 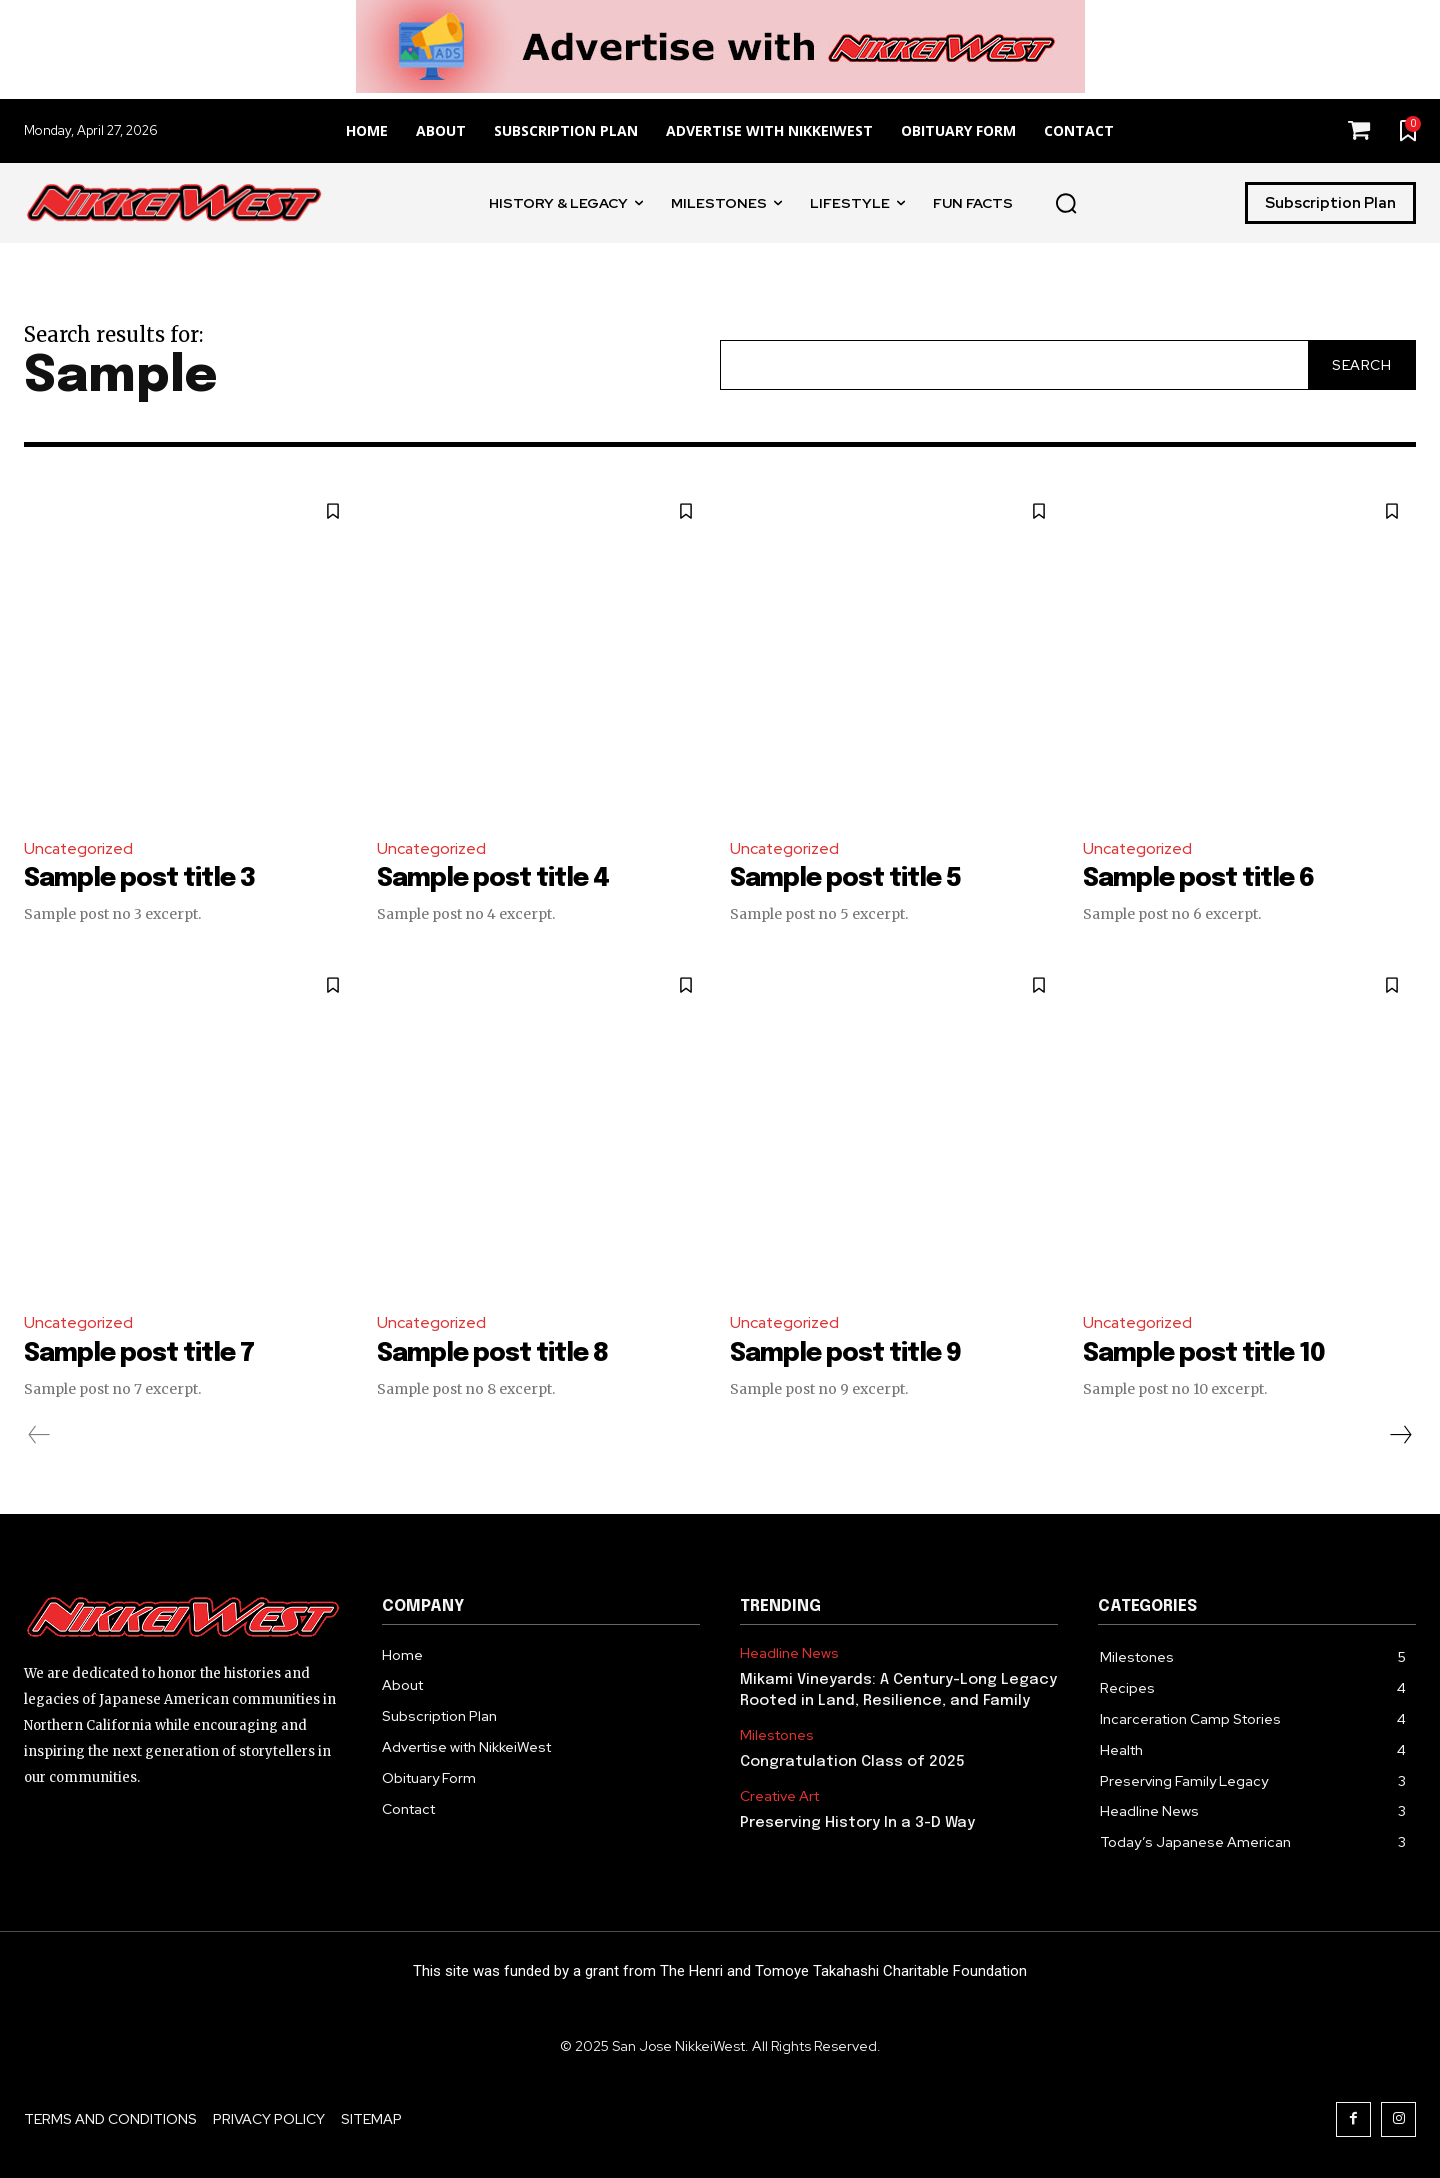 What do you see at coordinates (1204, 879) in the screenshot?
I see `Sample post title 6` at bounding box center [1204, 879].